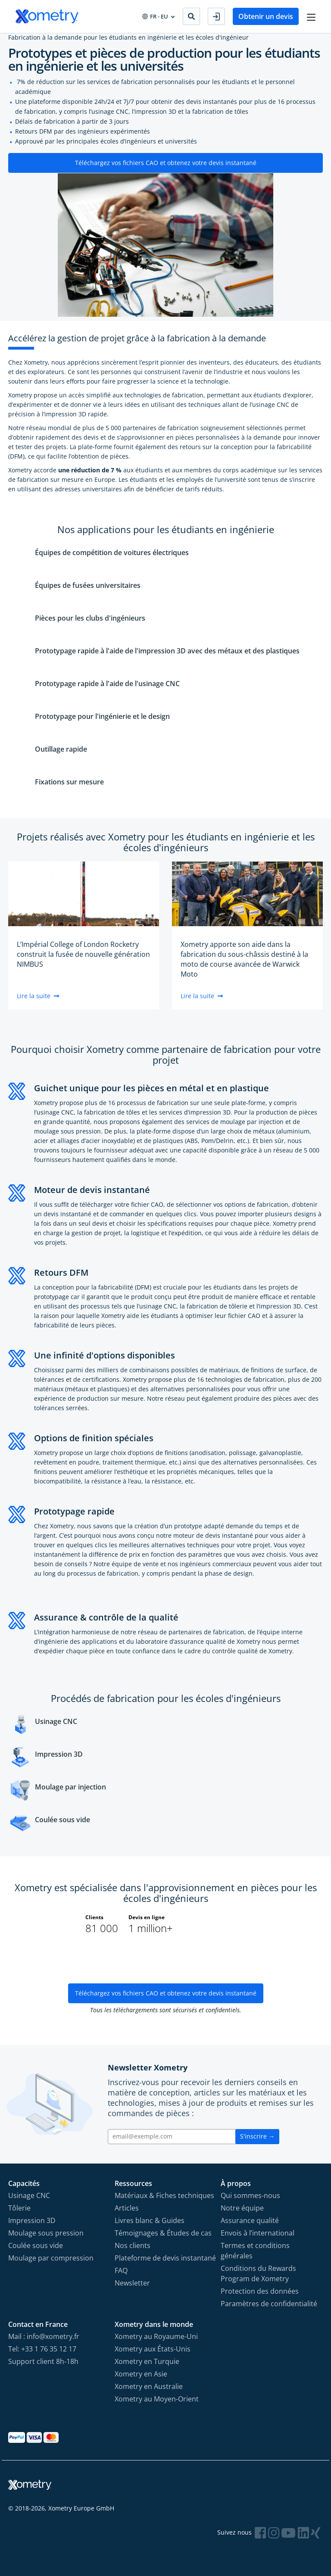 Image resolution: width=331 pixels, height=2576 pixels. Describe the element at coordinates (156, 2335) in the screenshot. I see `Xometry au Royaume-Uni` at that location.